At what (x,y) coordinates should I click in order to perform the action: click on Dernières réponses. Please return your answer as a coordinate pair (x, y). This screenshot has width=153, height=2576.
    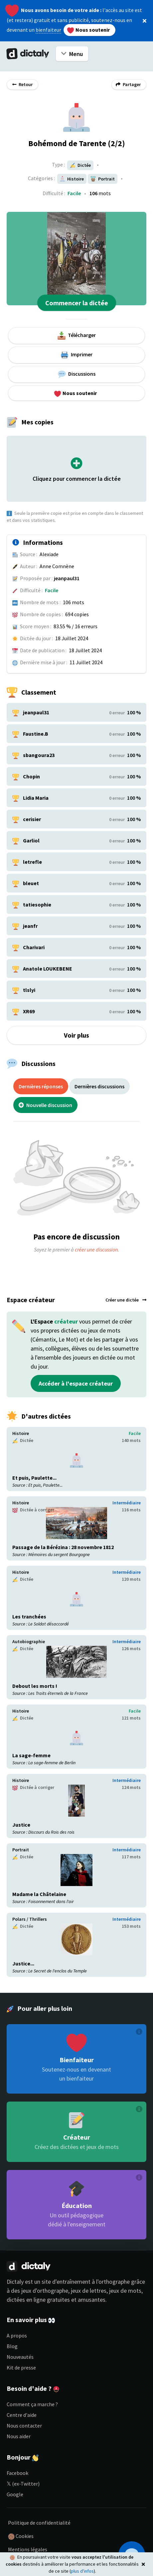
    Looking at the image, I should click on (41, 1086).